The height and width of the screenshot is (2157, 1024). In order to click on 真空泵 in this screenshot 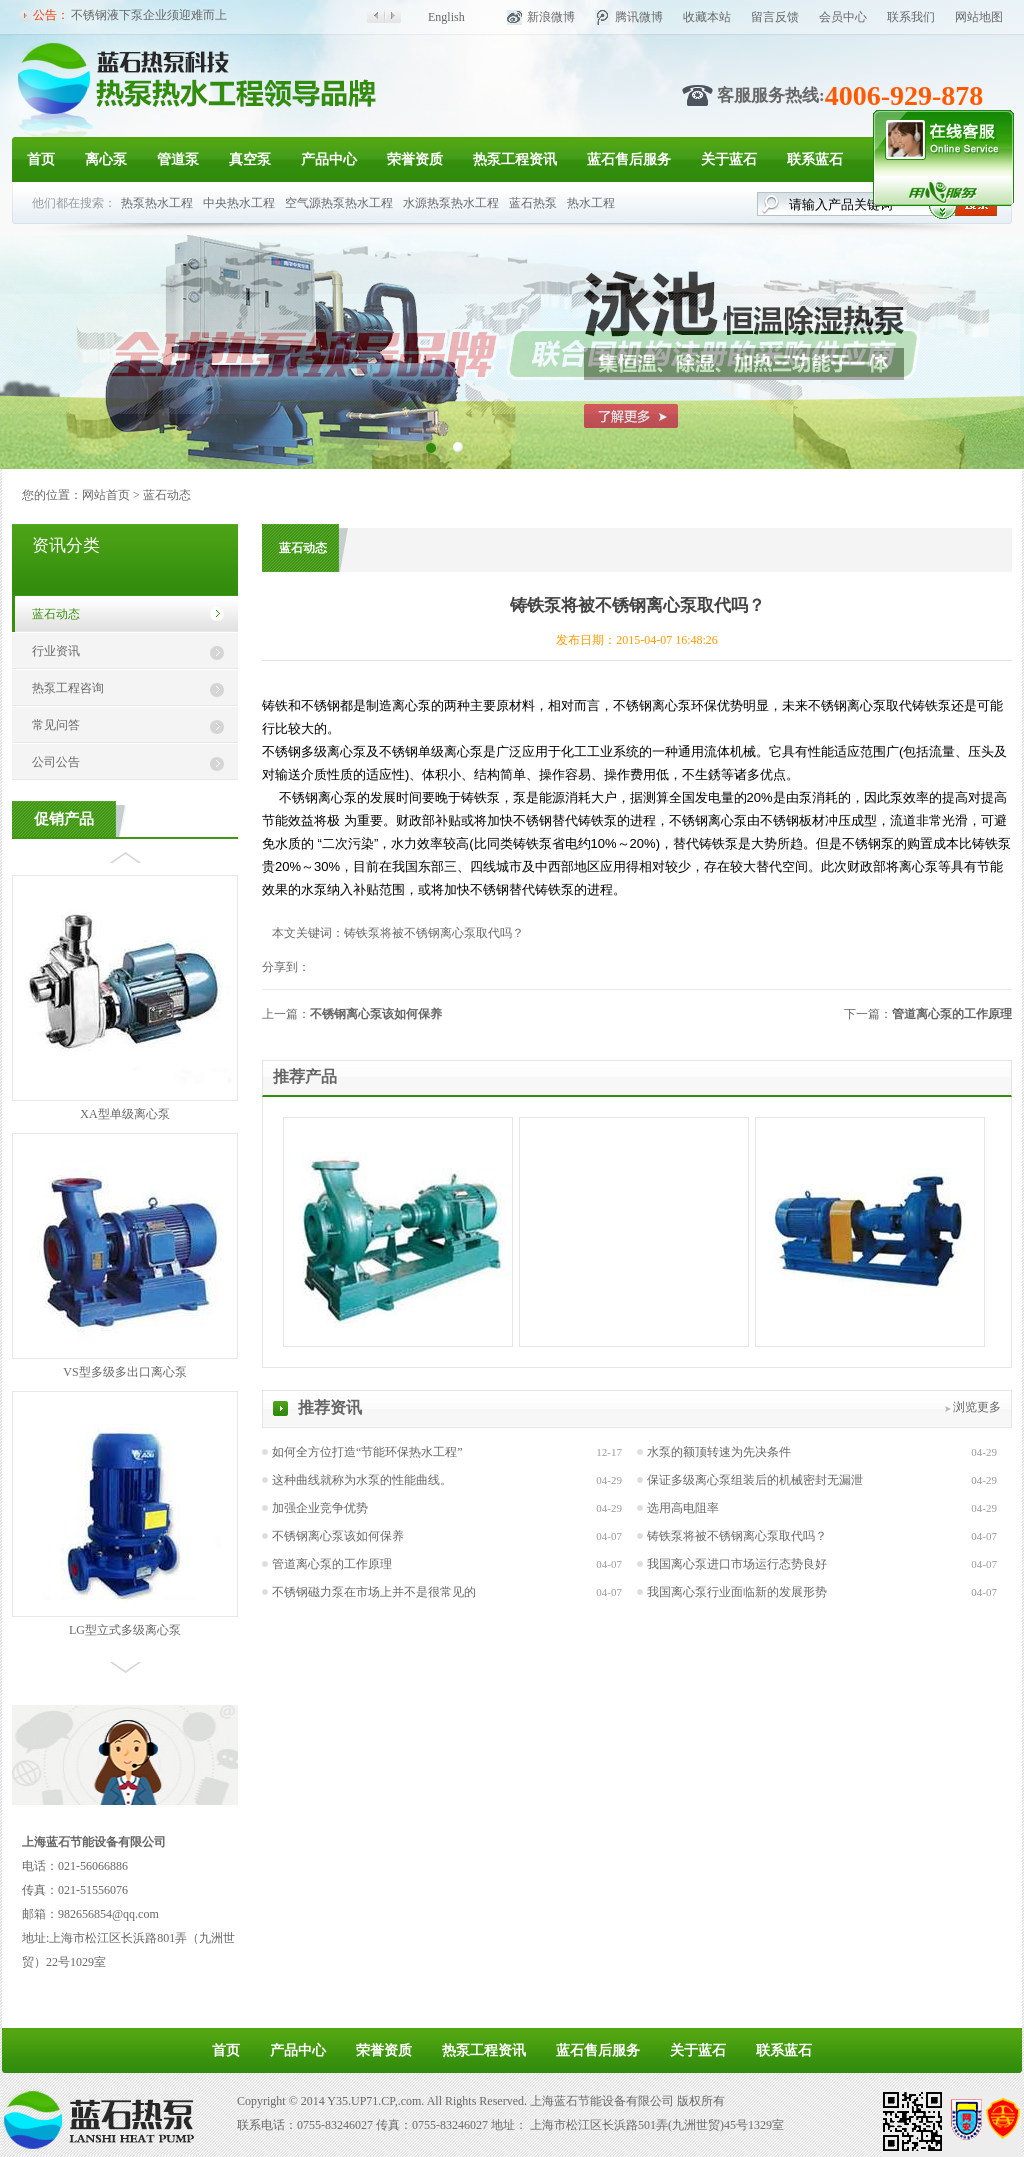, I will do `click(250, 159)`.